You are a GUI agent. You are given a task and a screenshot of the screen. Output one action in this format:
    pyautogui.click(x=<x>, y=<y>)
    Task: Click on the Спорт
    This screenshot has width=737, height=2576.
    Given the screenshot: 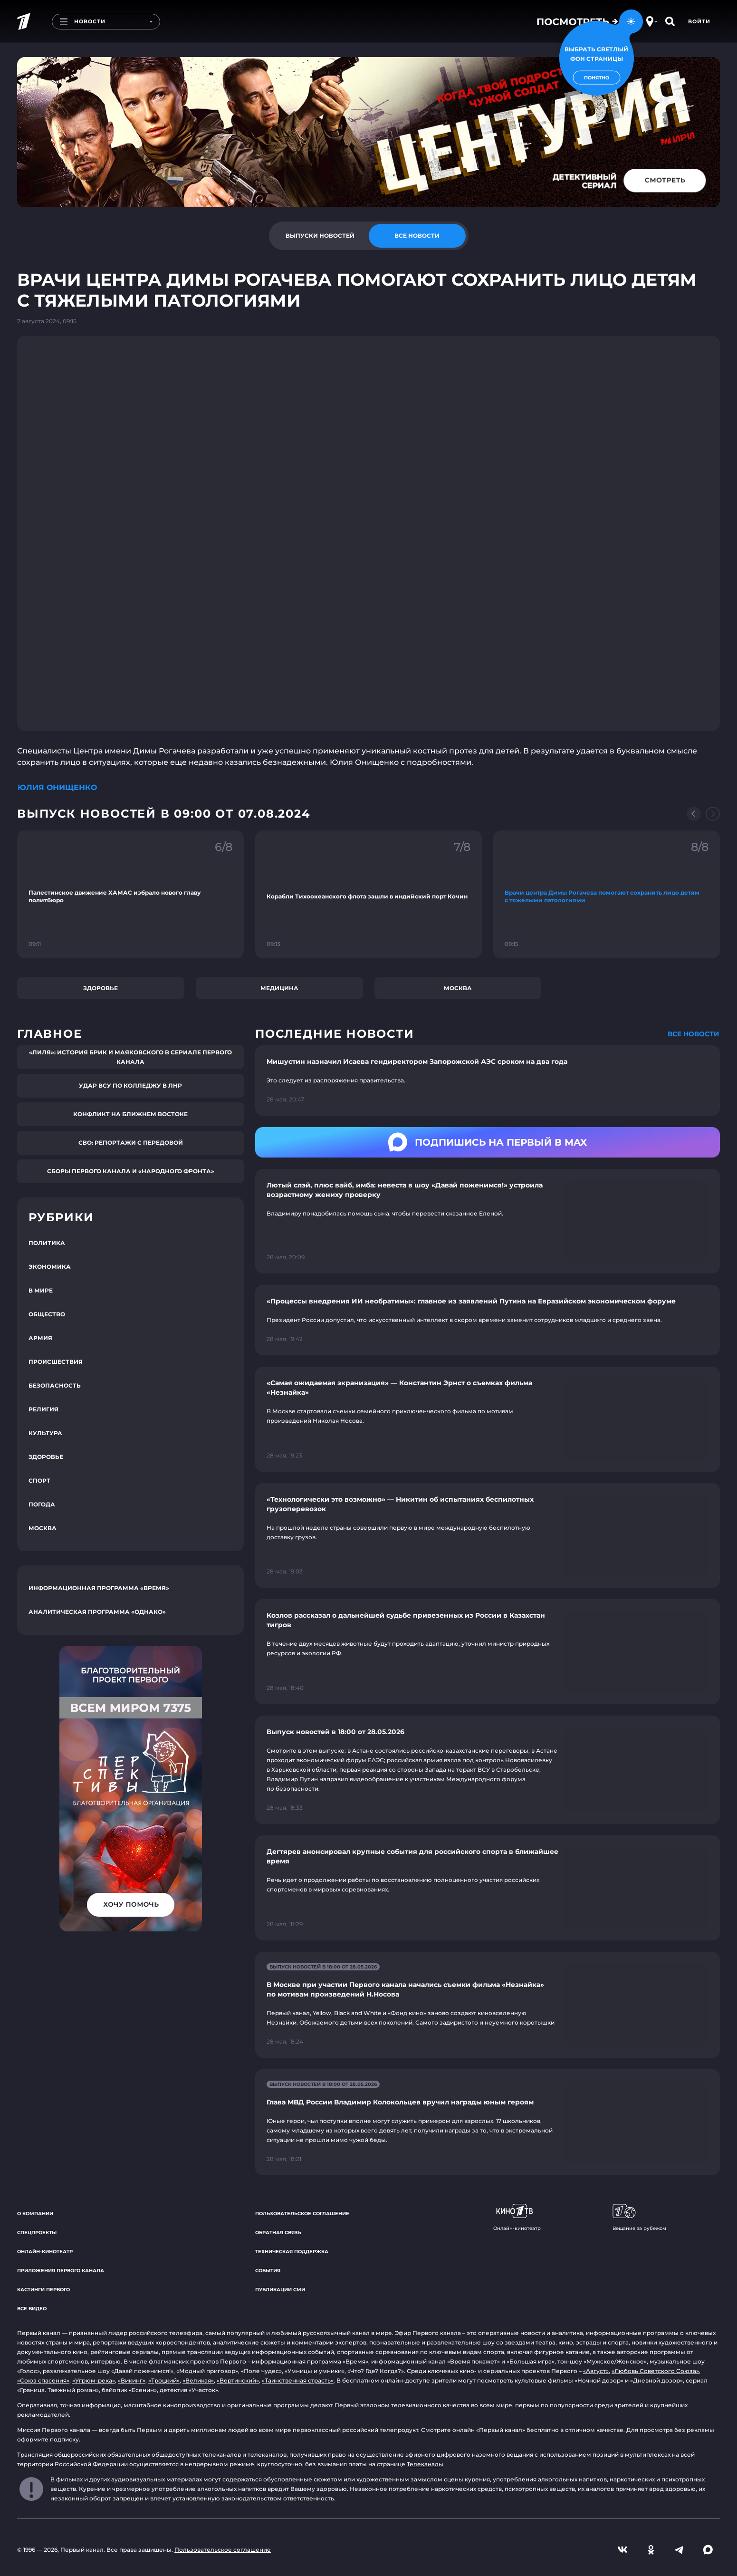 What is the action you would take?
    pyautogui.click(x=39, y=1480)
    